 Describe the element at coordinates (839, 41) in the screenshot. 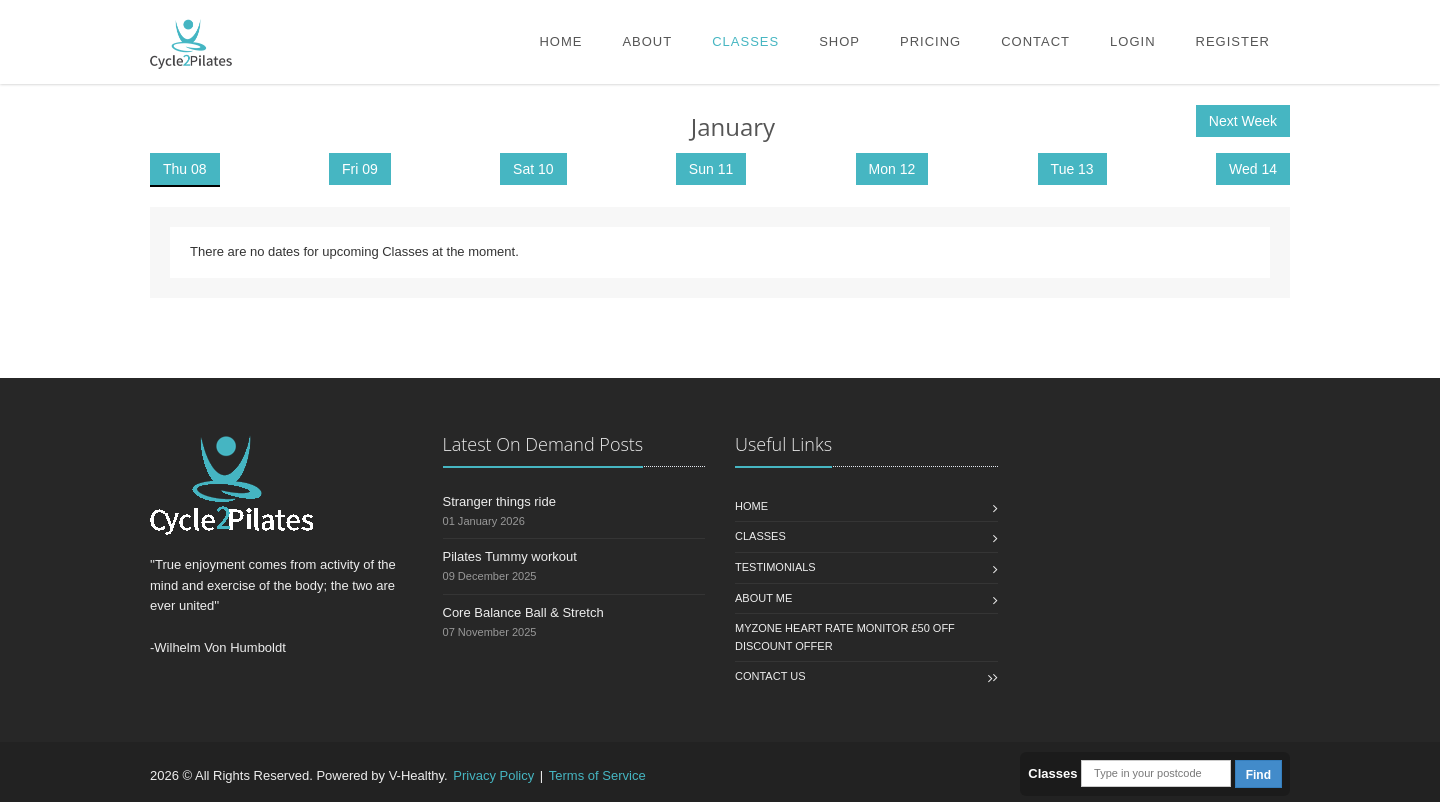

I see `Shop` at that location.